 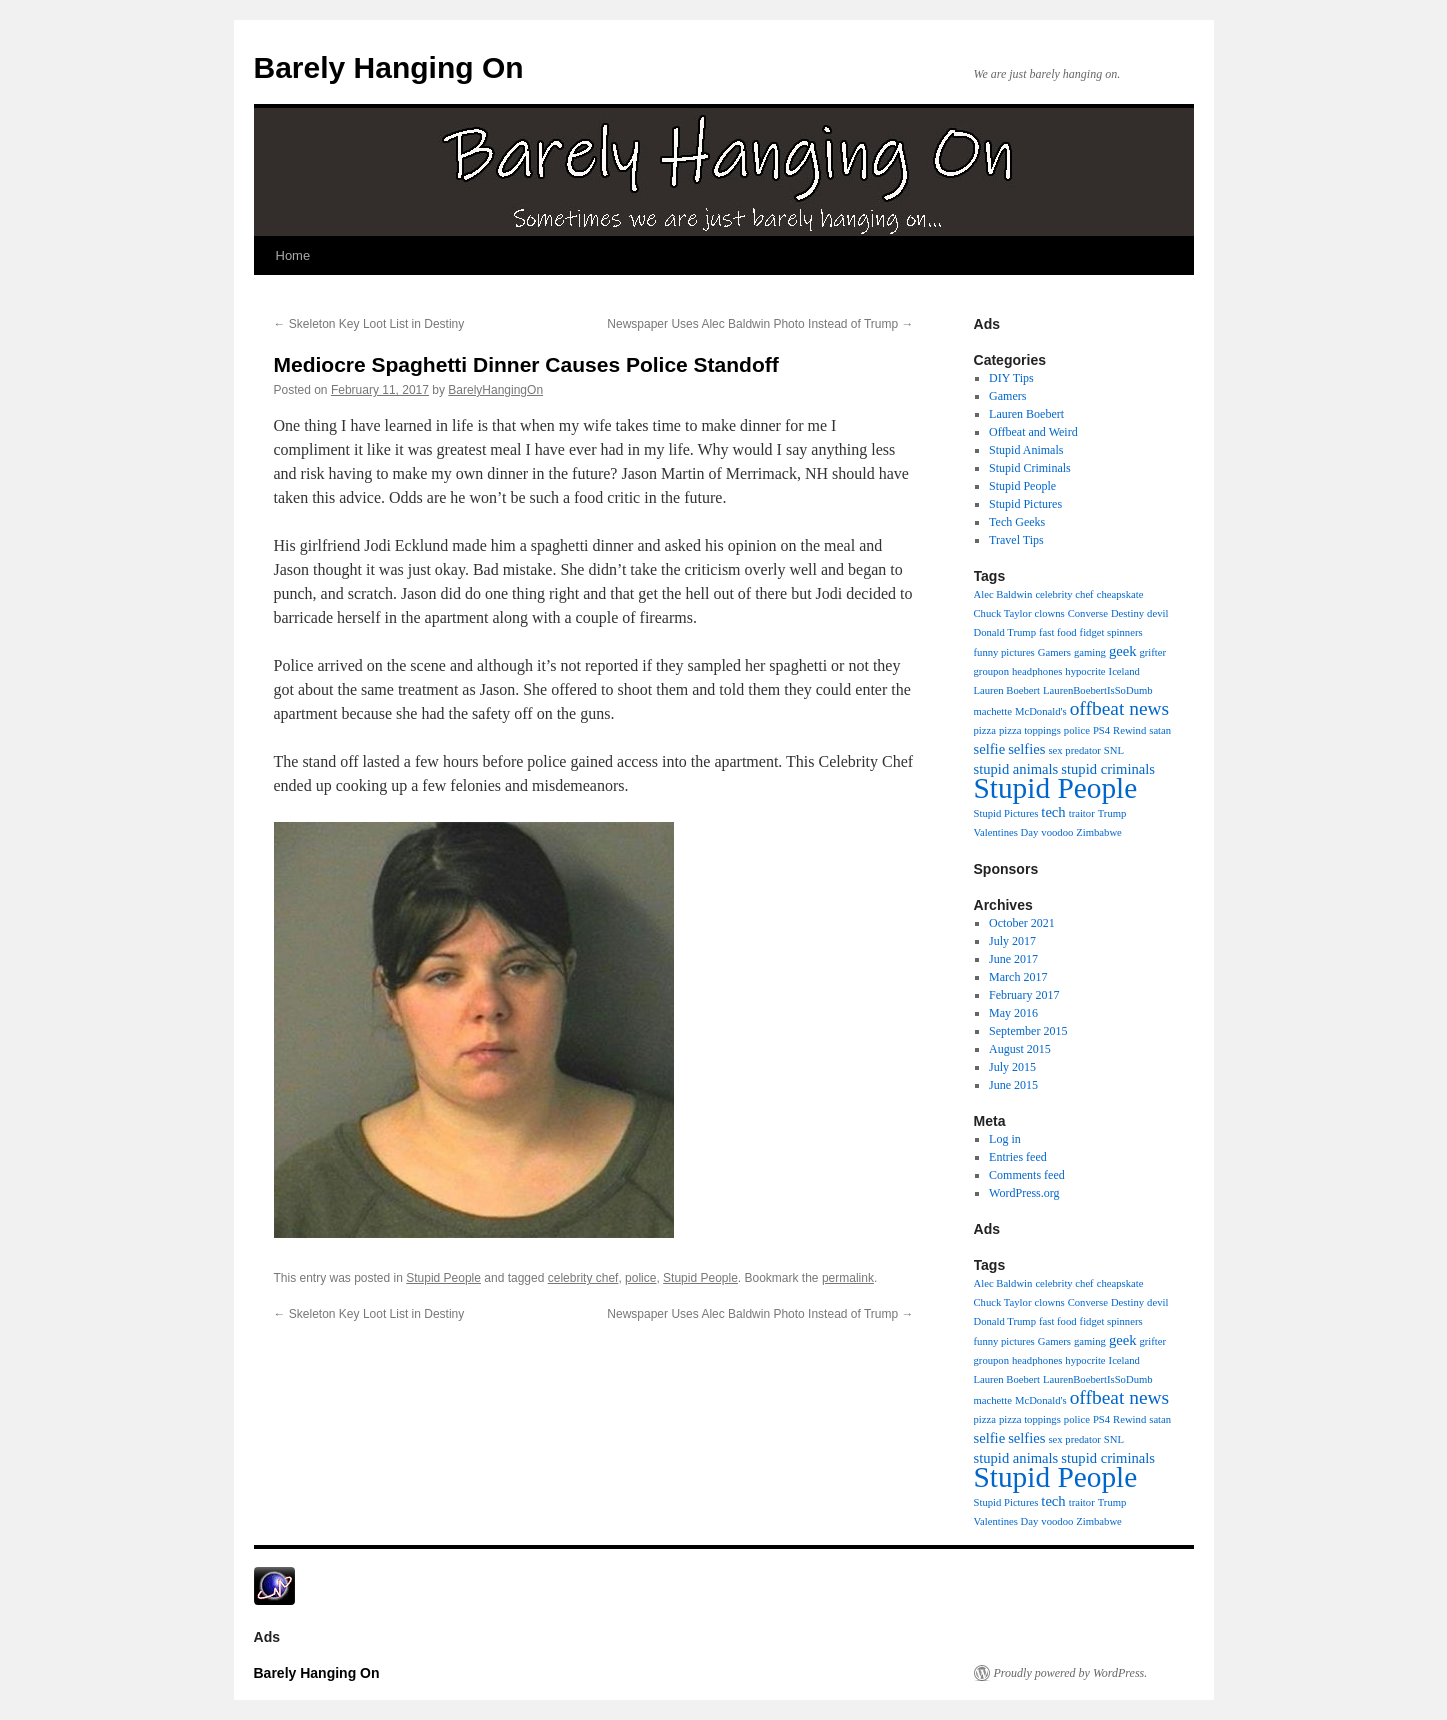 What do you see at coordinates (1020, 1049) in the screenshot?
I see `August 2015` at bounding box center [1020, 1049].